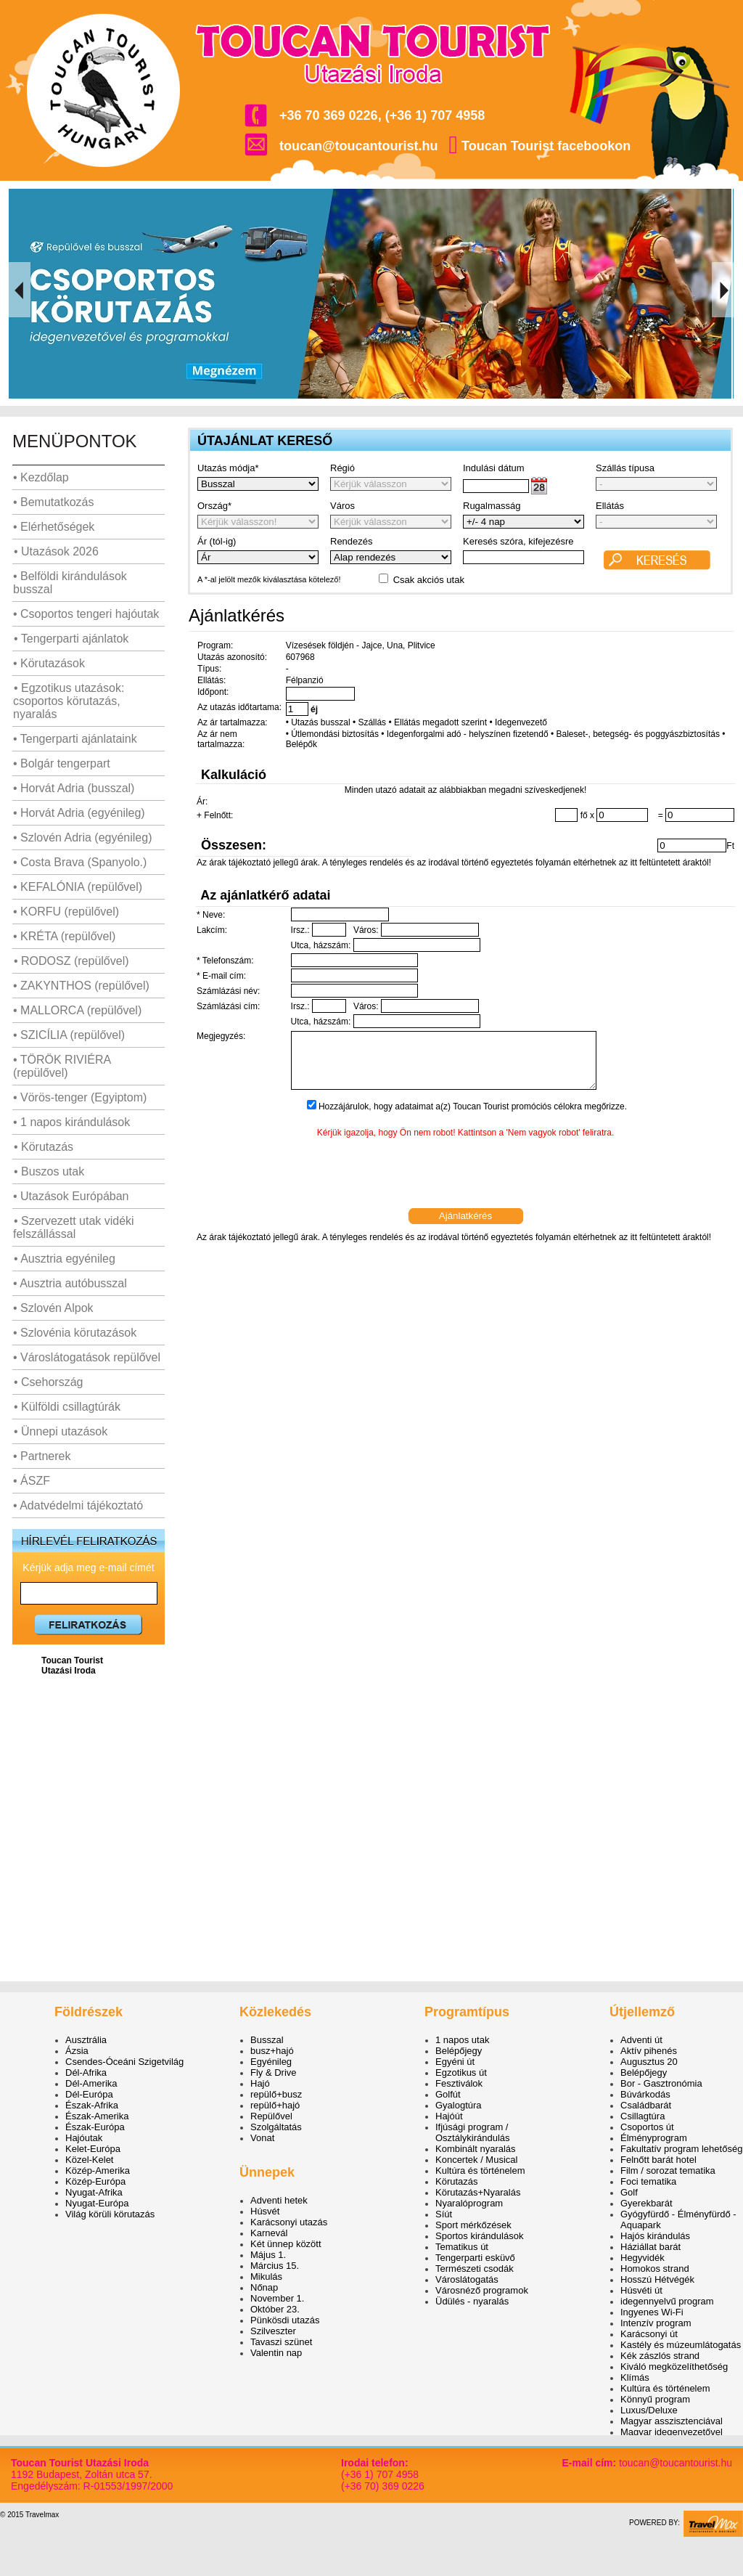 The image size is (743, 2576). What do you see at coordinates (449, 2116) in the screenshot?
I see `Hajóút` at bounding box center [449, 2116].